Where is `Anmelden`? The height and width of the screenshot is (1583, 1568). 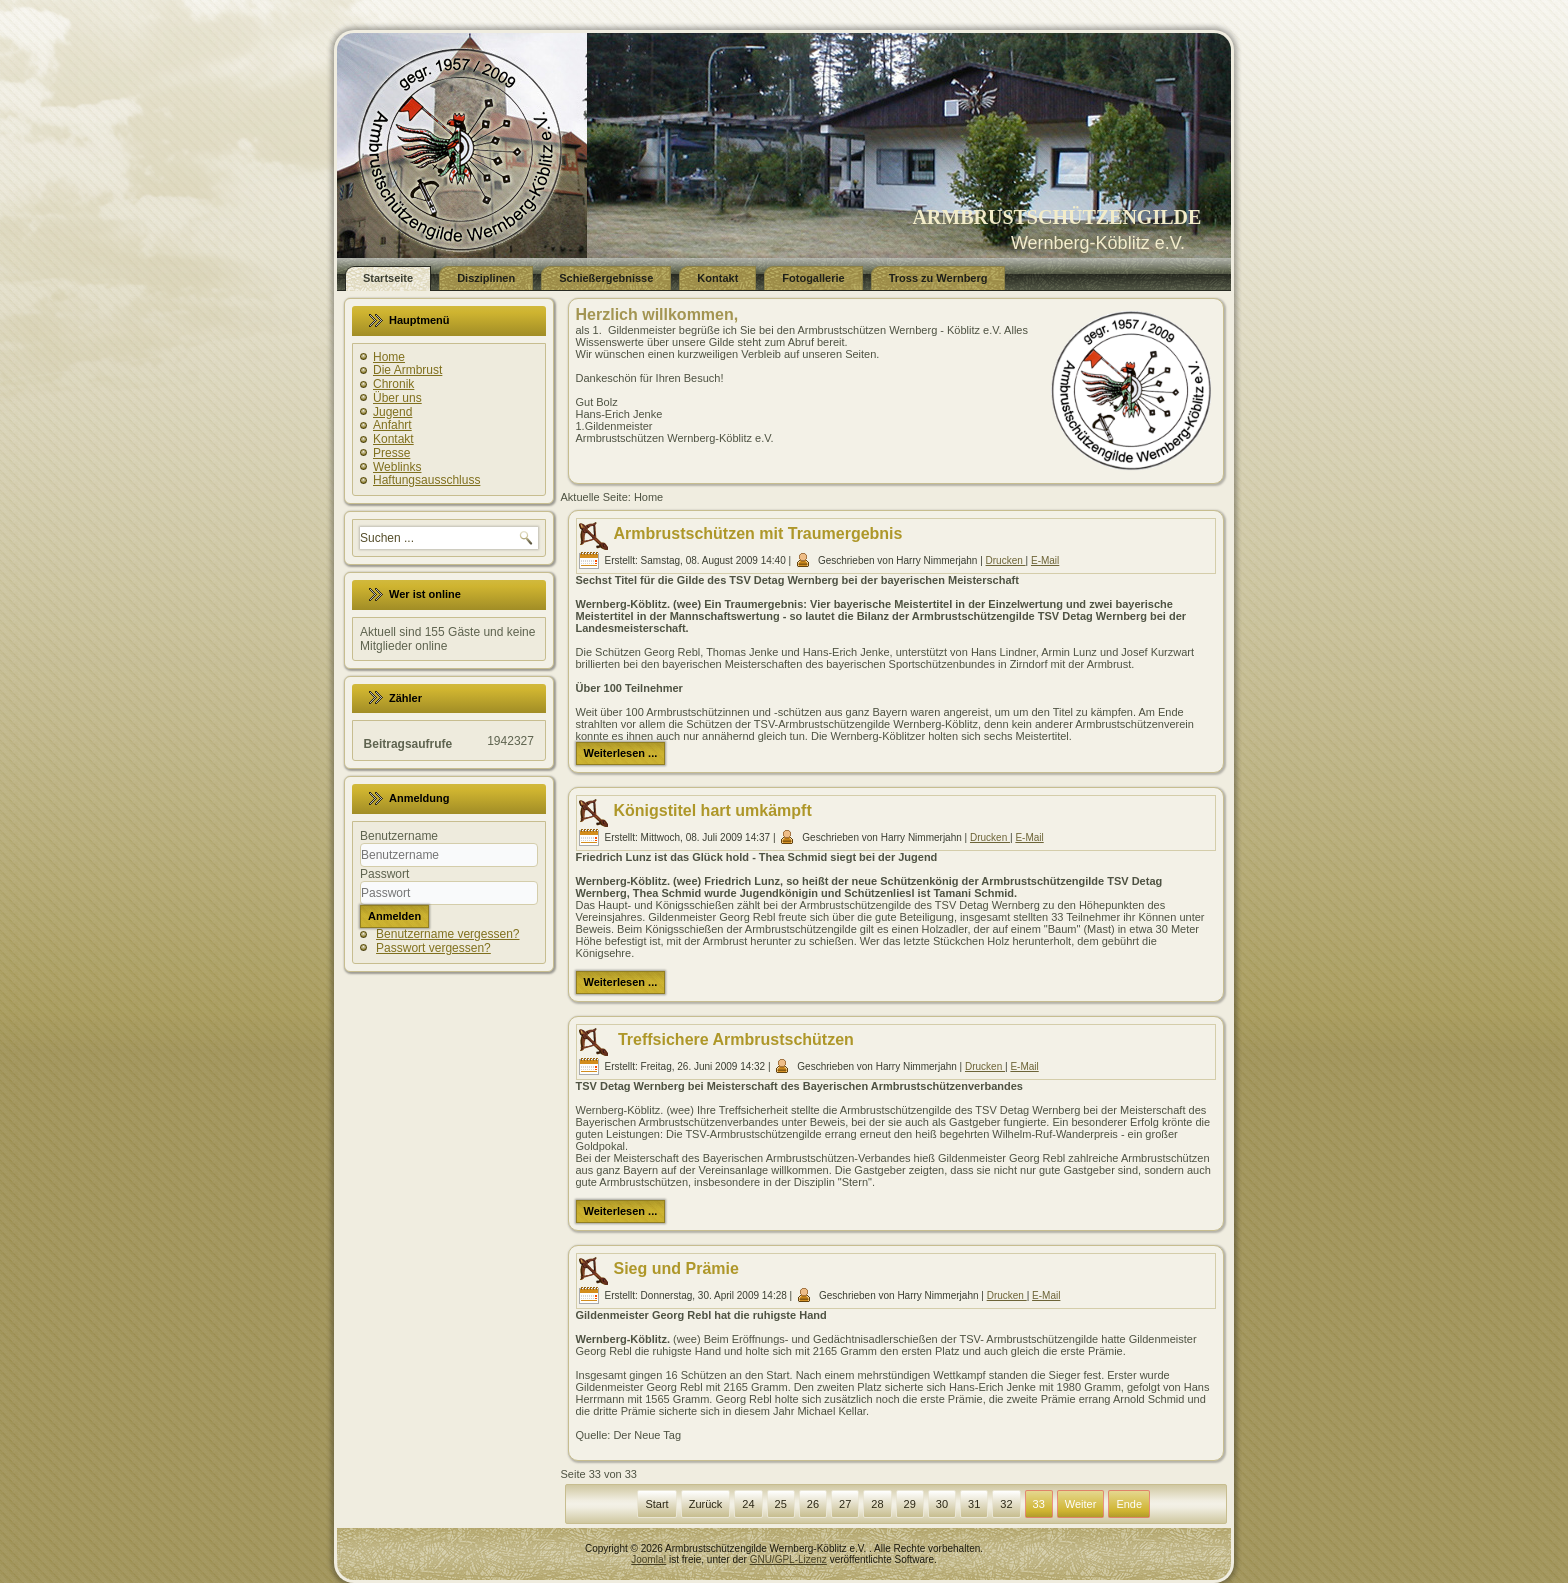
Anmelden is located at coordinates (394, 916).